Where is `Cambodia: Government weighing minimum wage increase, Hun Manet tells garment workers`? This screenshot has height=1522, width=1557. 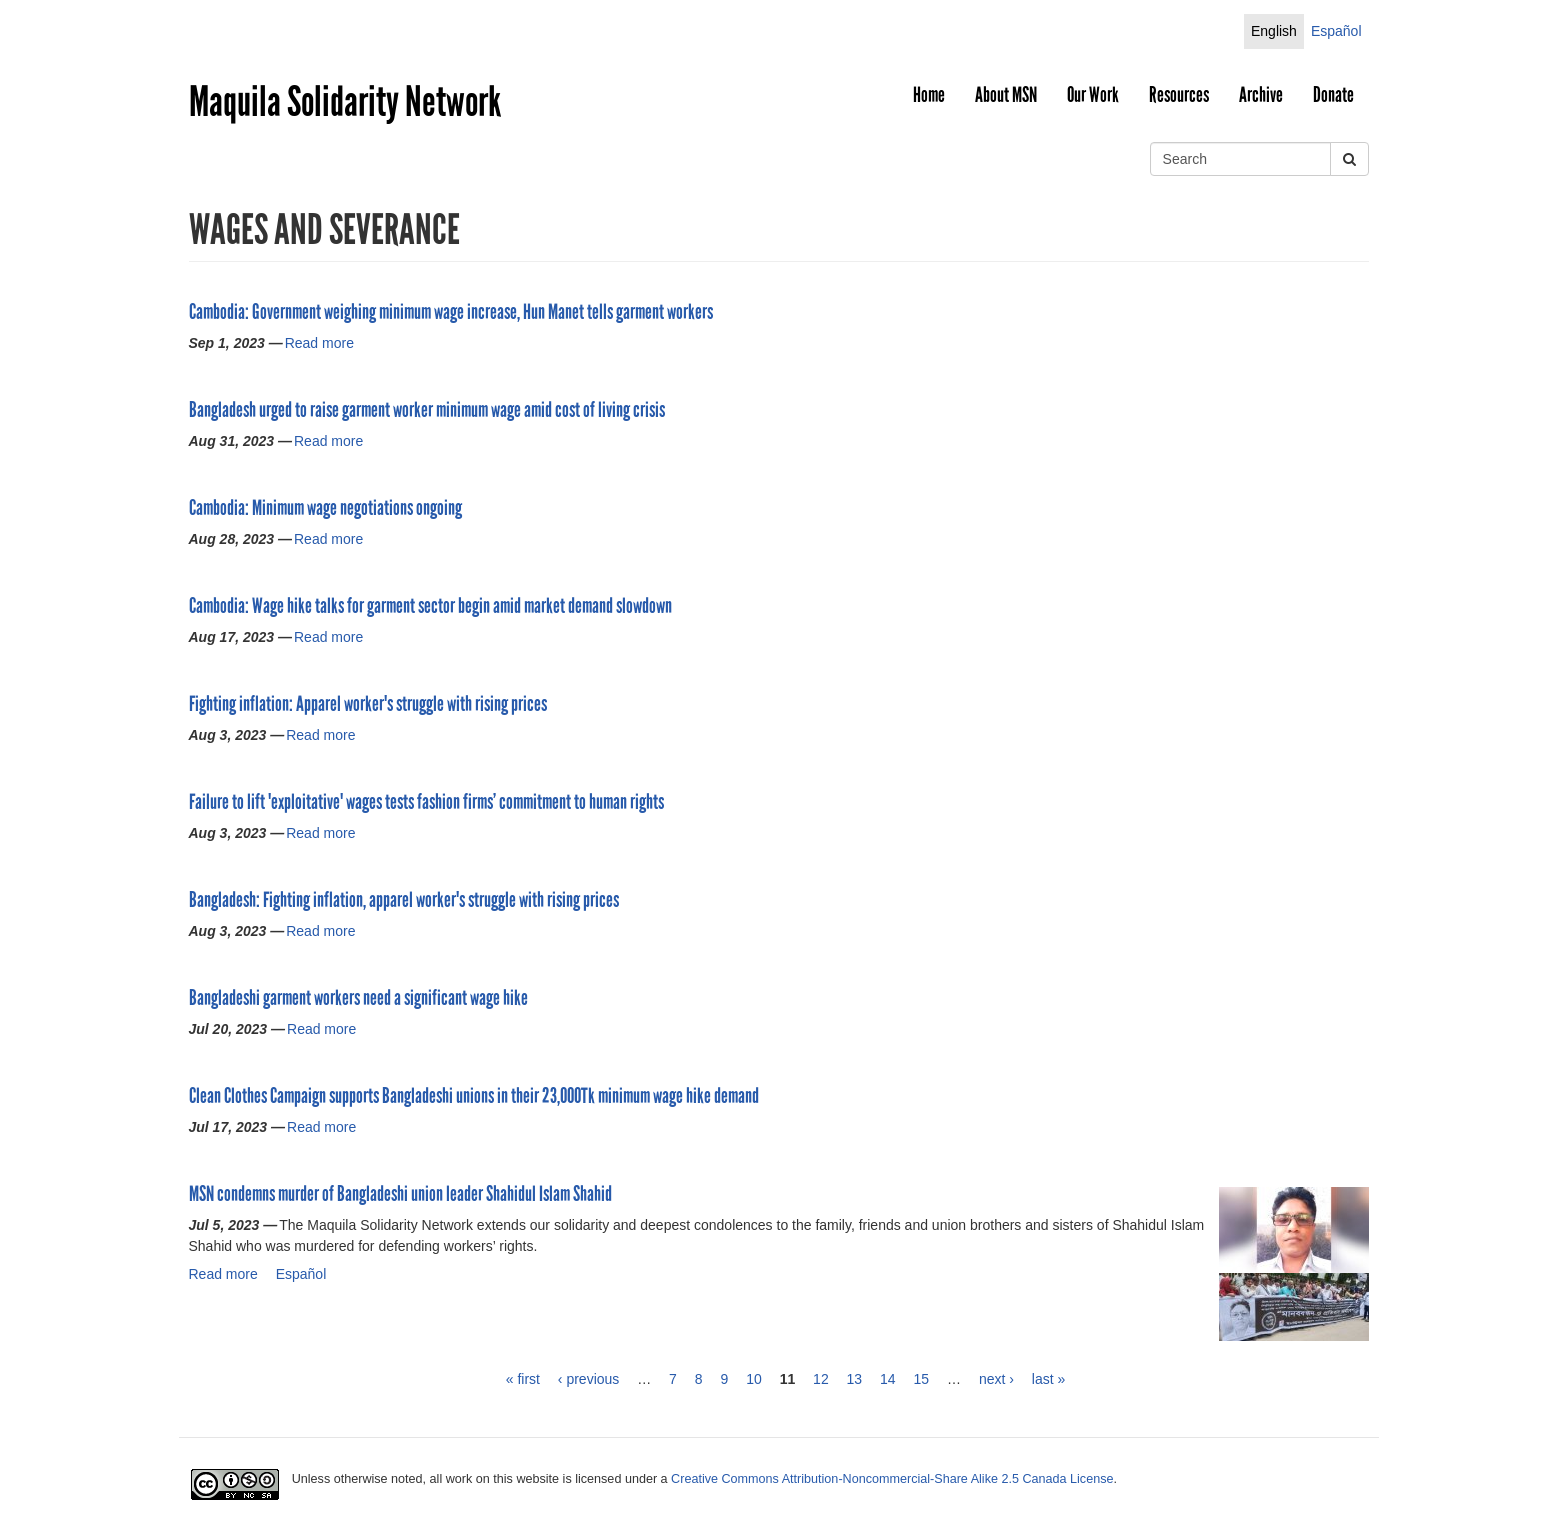
Cambodia: Government weighing minimum wage increase, Hun Manet tells garment workers is located at coordinates (451, 312).